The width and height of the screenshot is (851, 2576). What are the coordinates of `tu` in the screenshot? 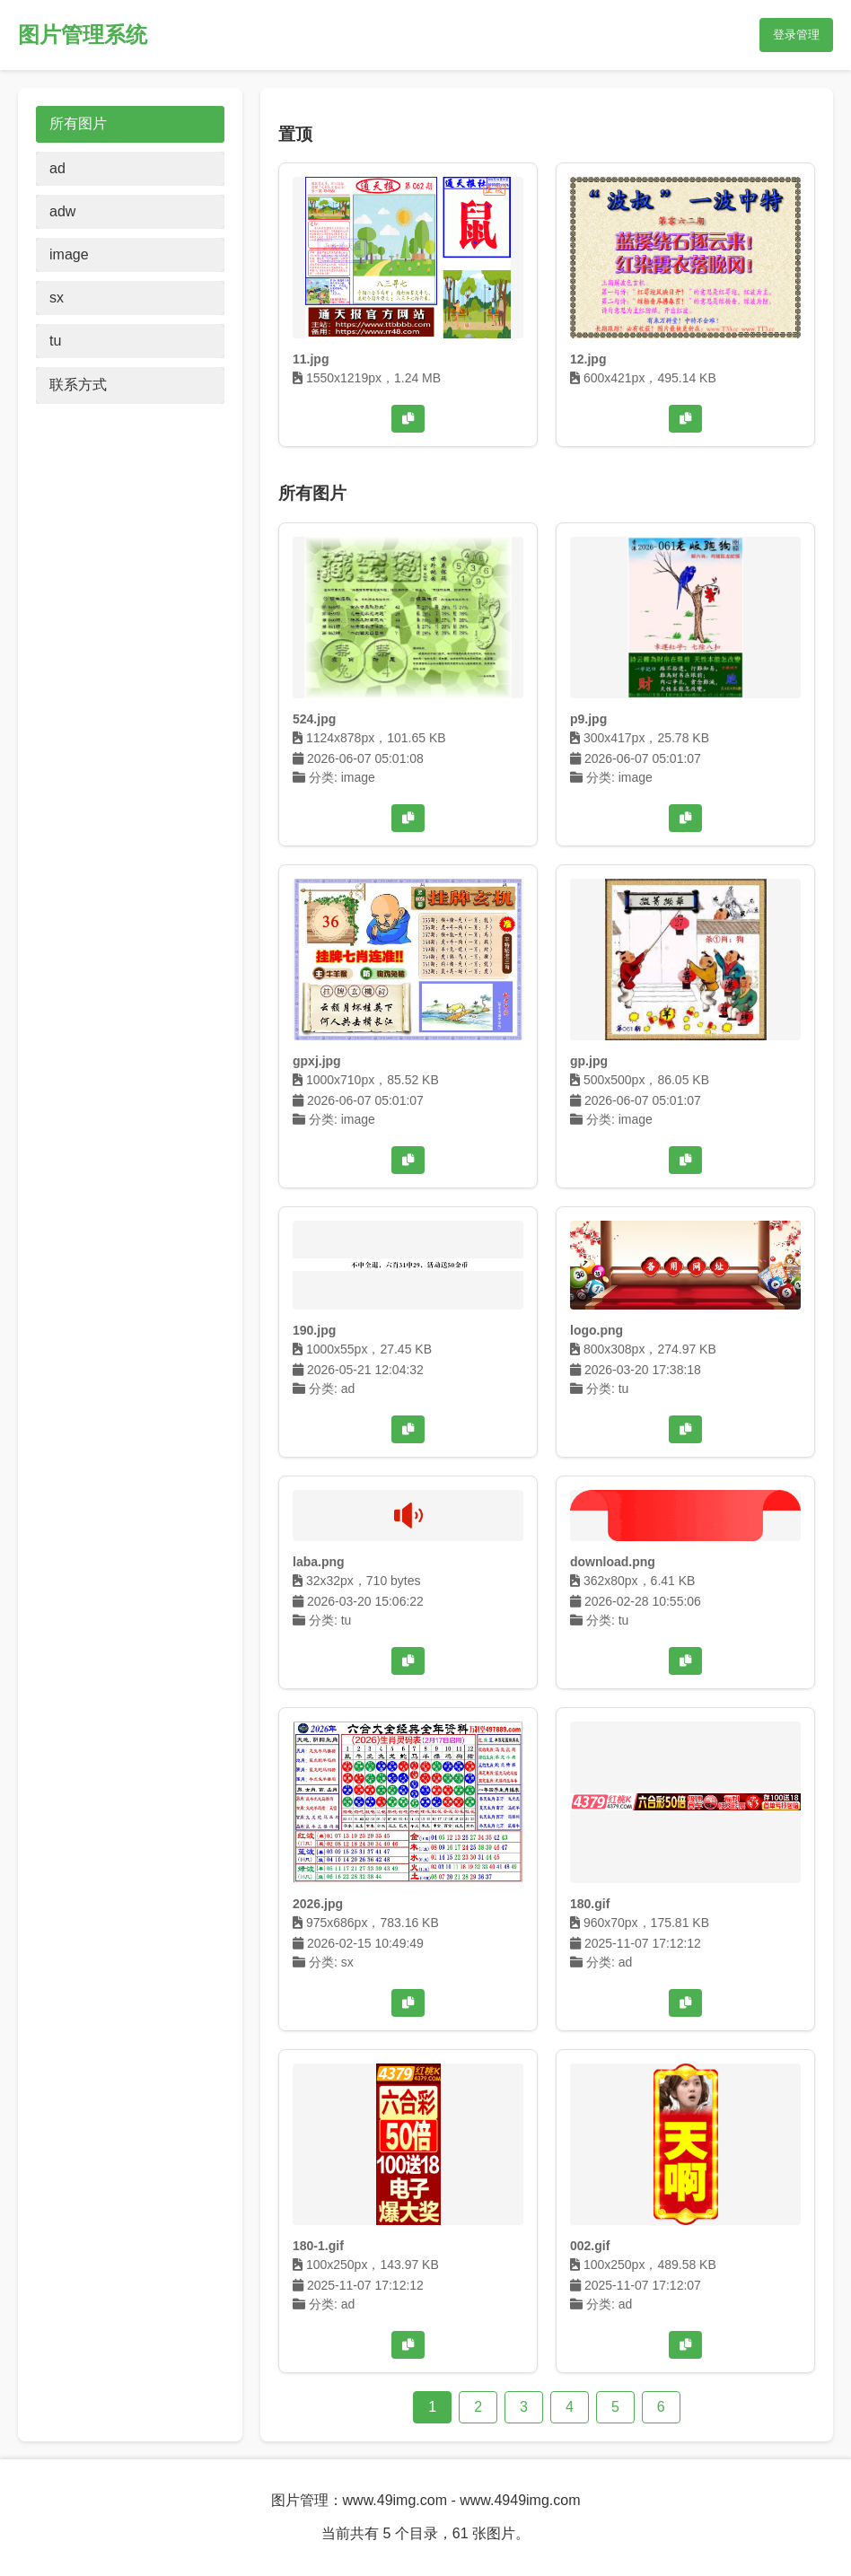 It's located at (55, 340).